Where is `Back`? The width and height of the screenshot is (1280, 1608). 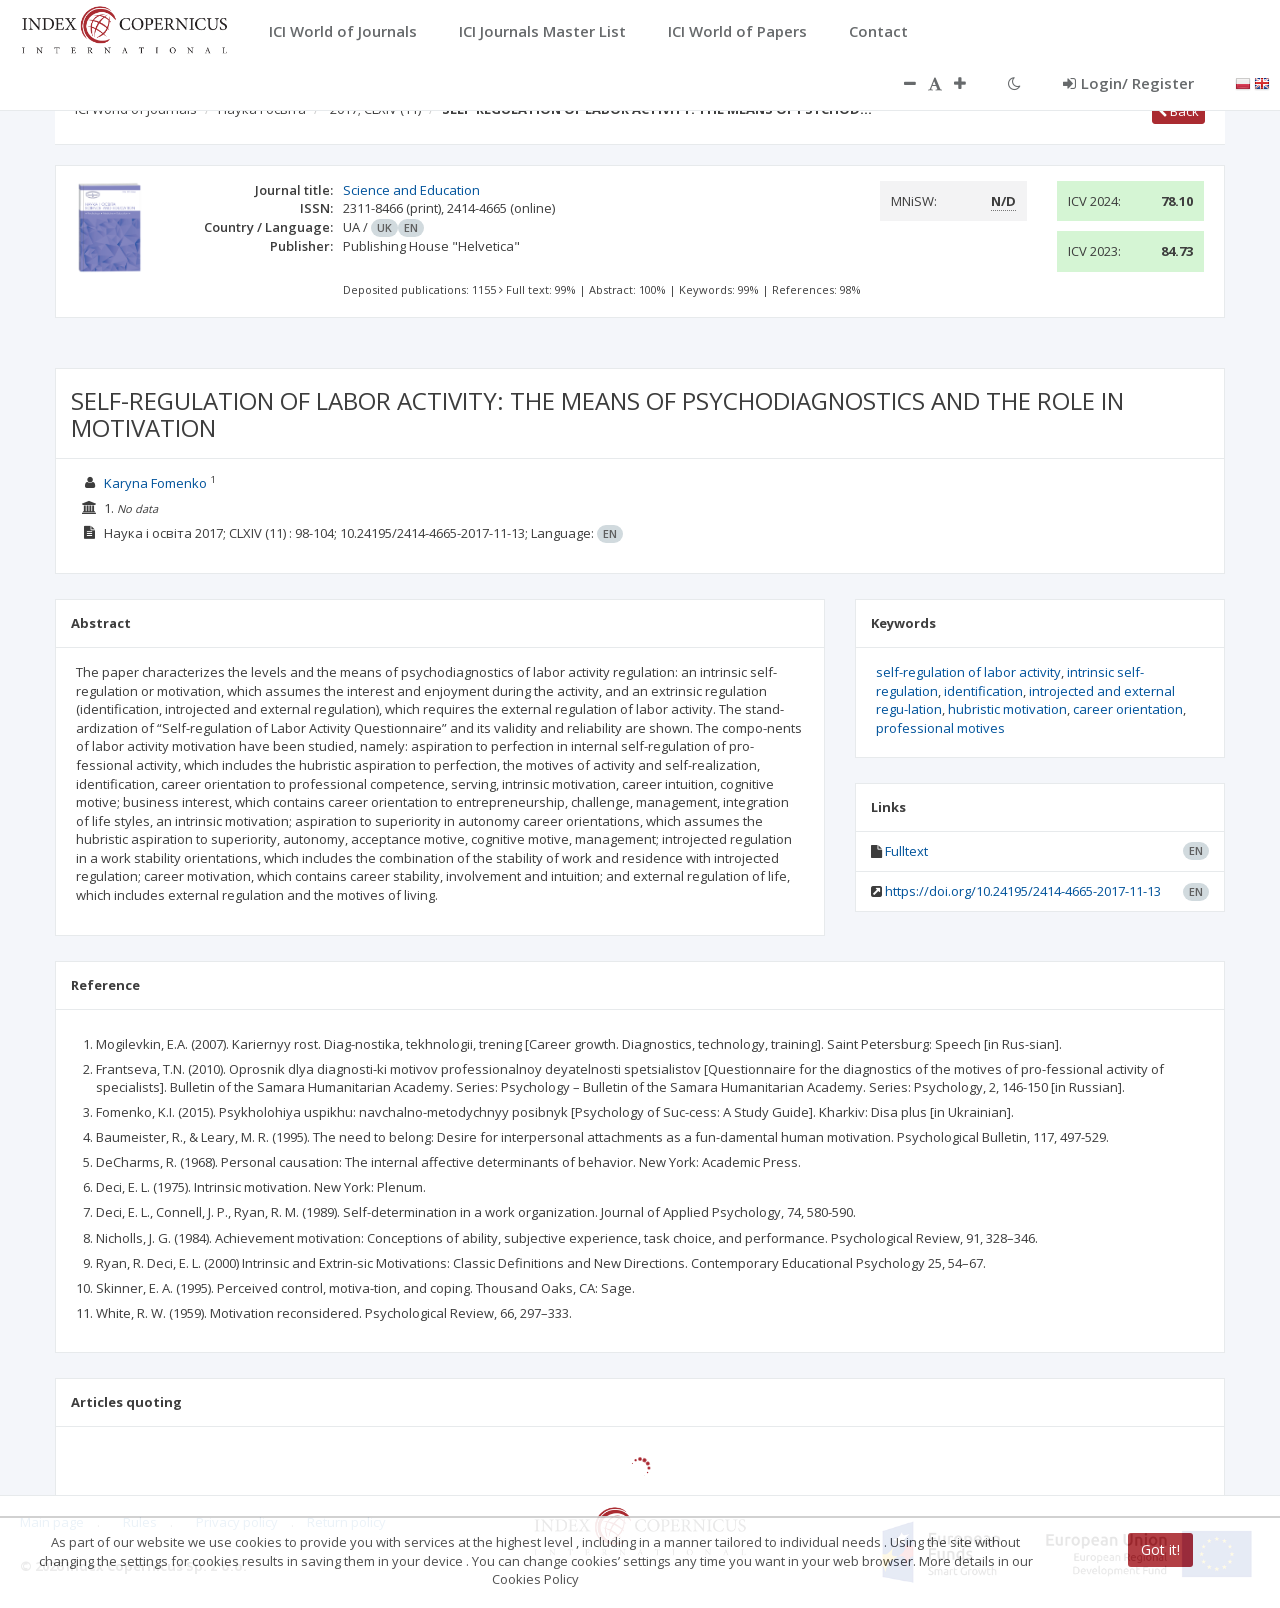 Back is located at coordinates (1178, 111).